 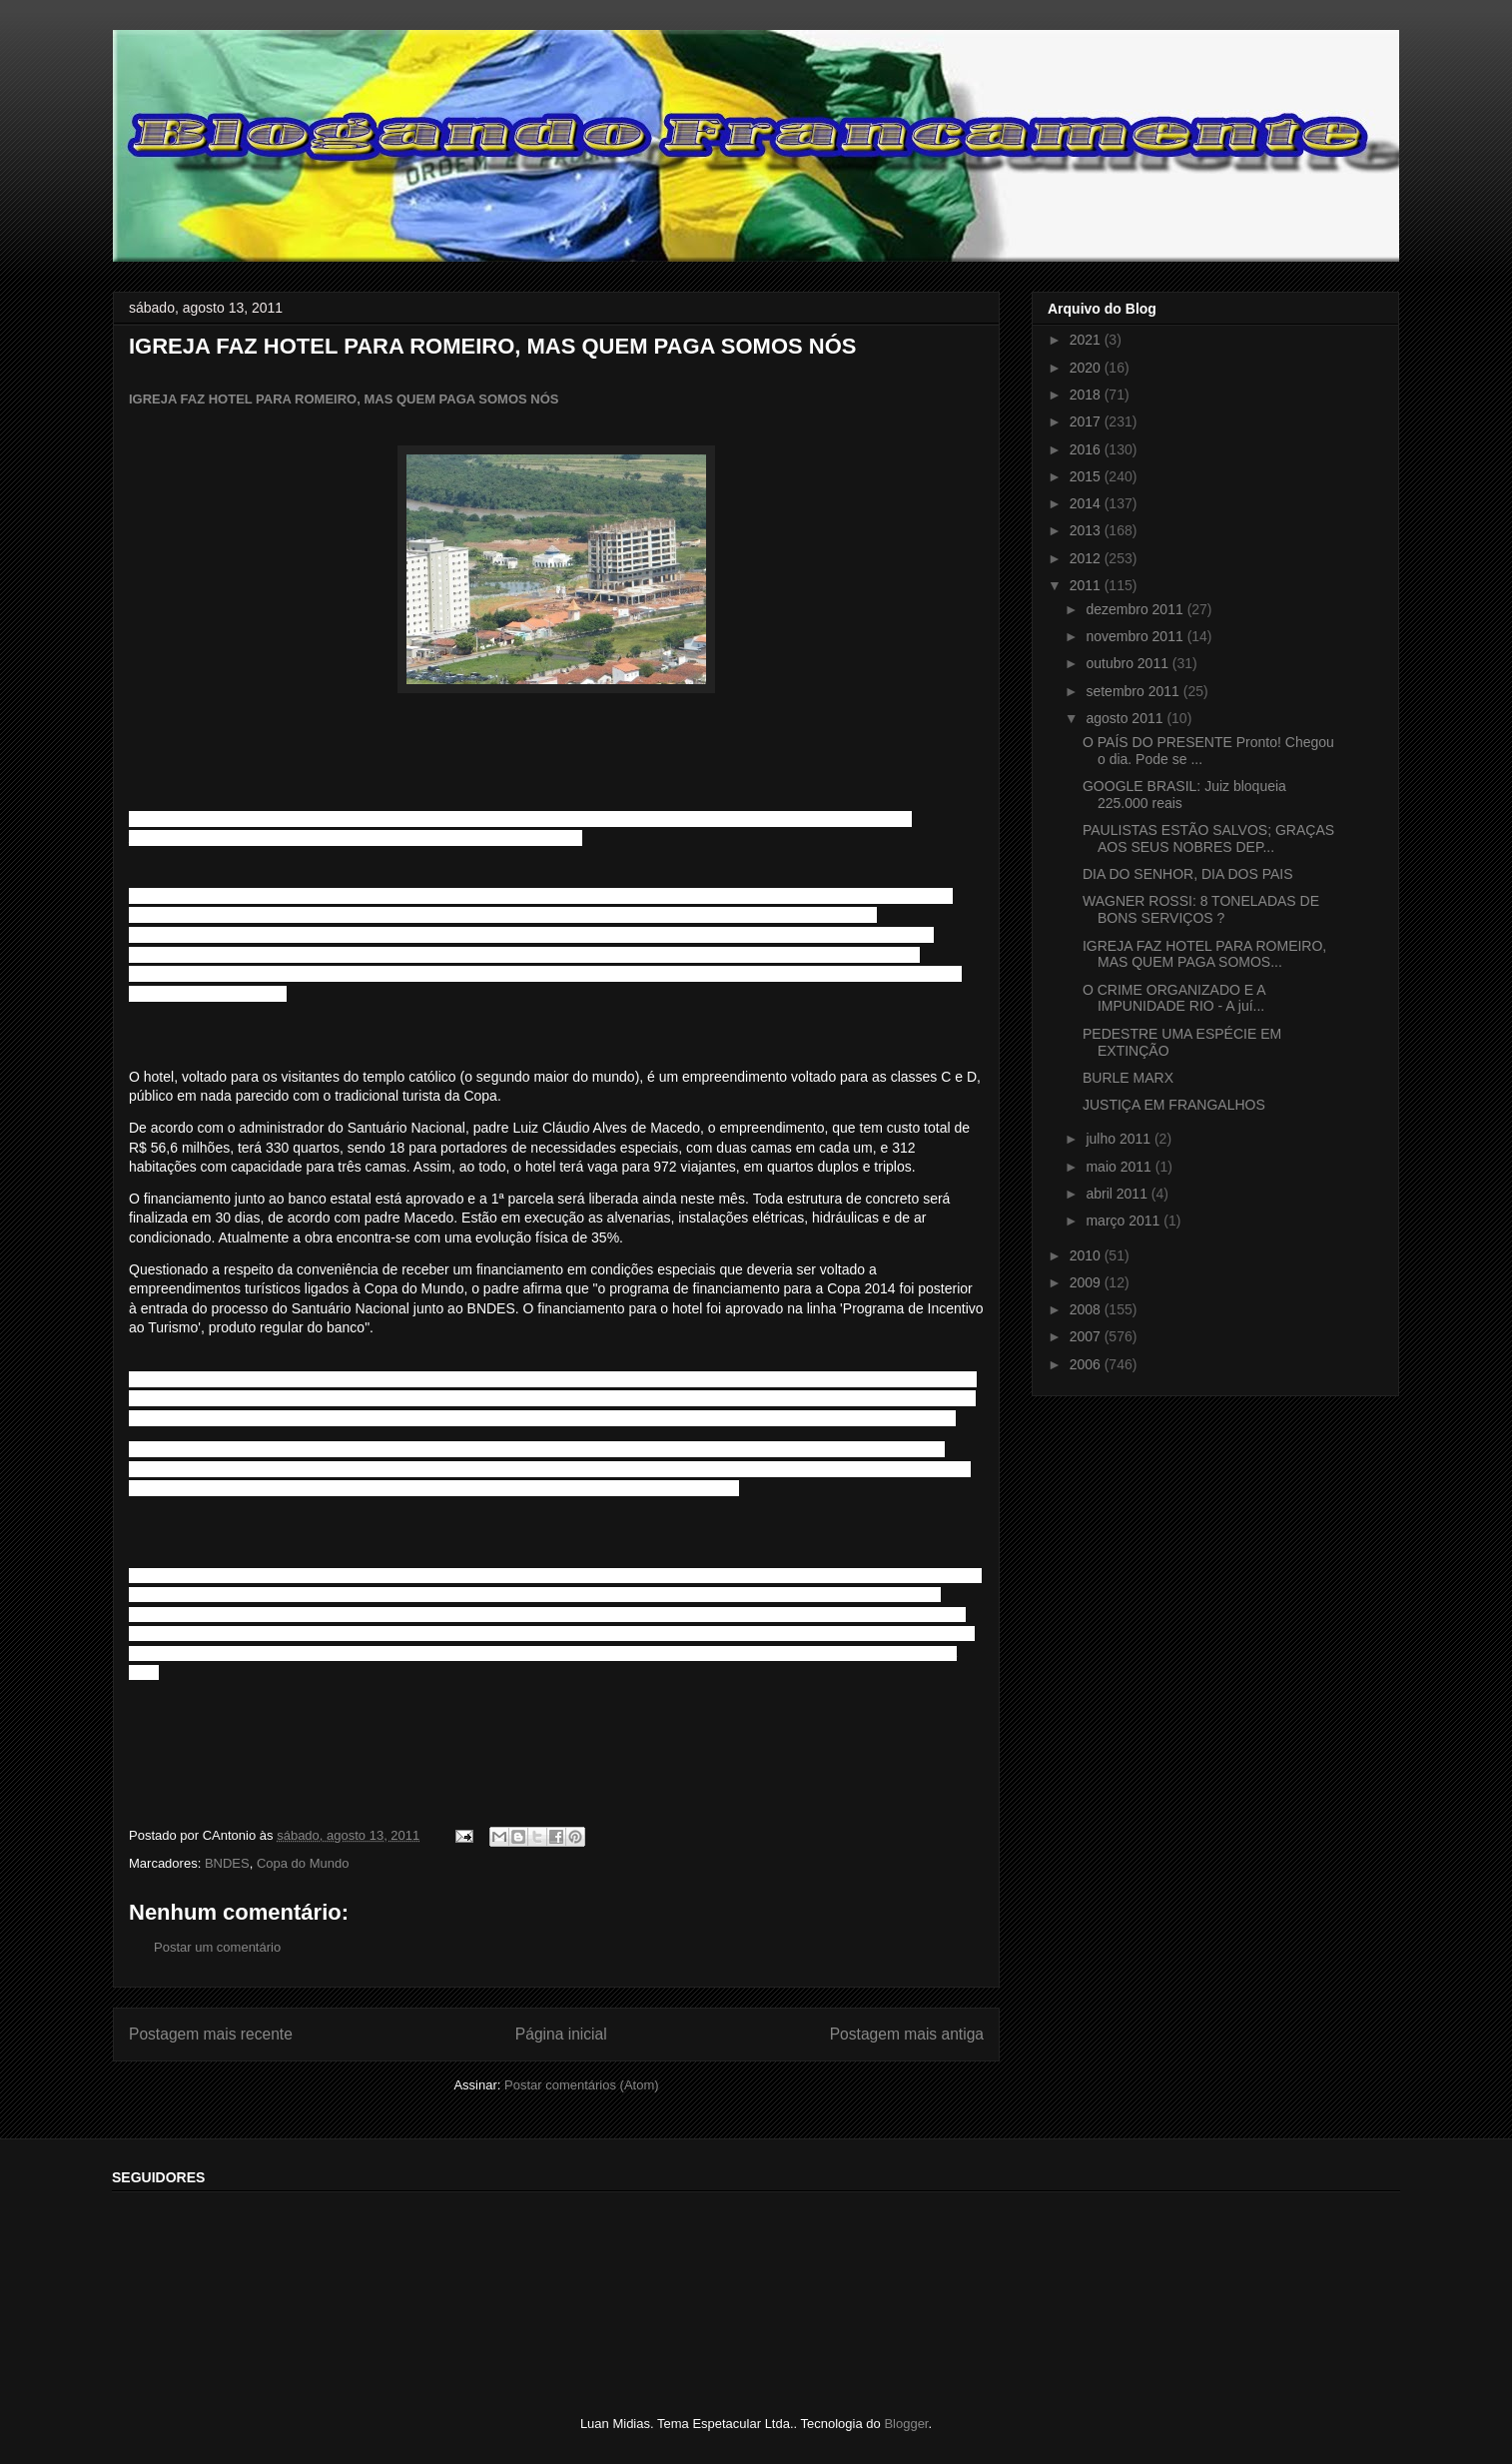 What do you see at coordinates (906, 2423) in the screenshot?
I see `Blogger` at bounding box center [906, 2423].